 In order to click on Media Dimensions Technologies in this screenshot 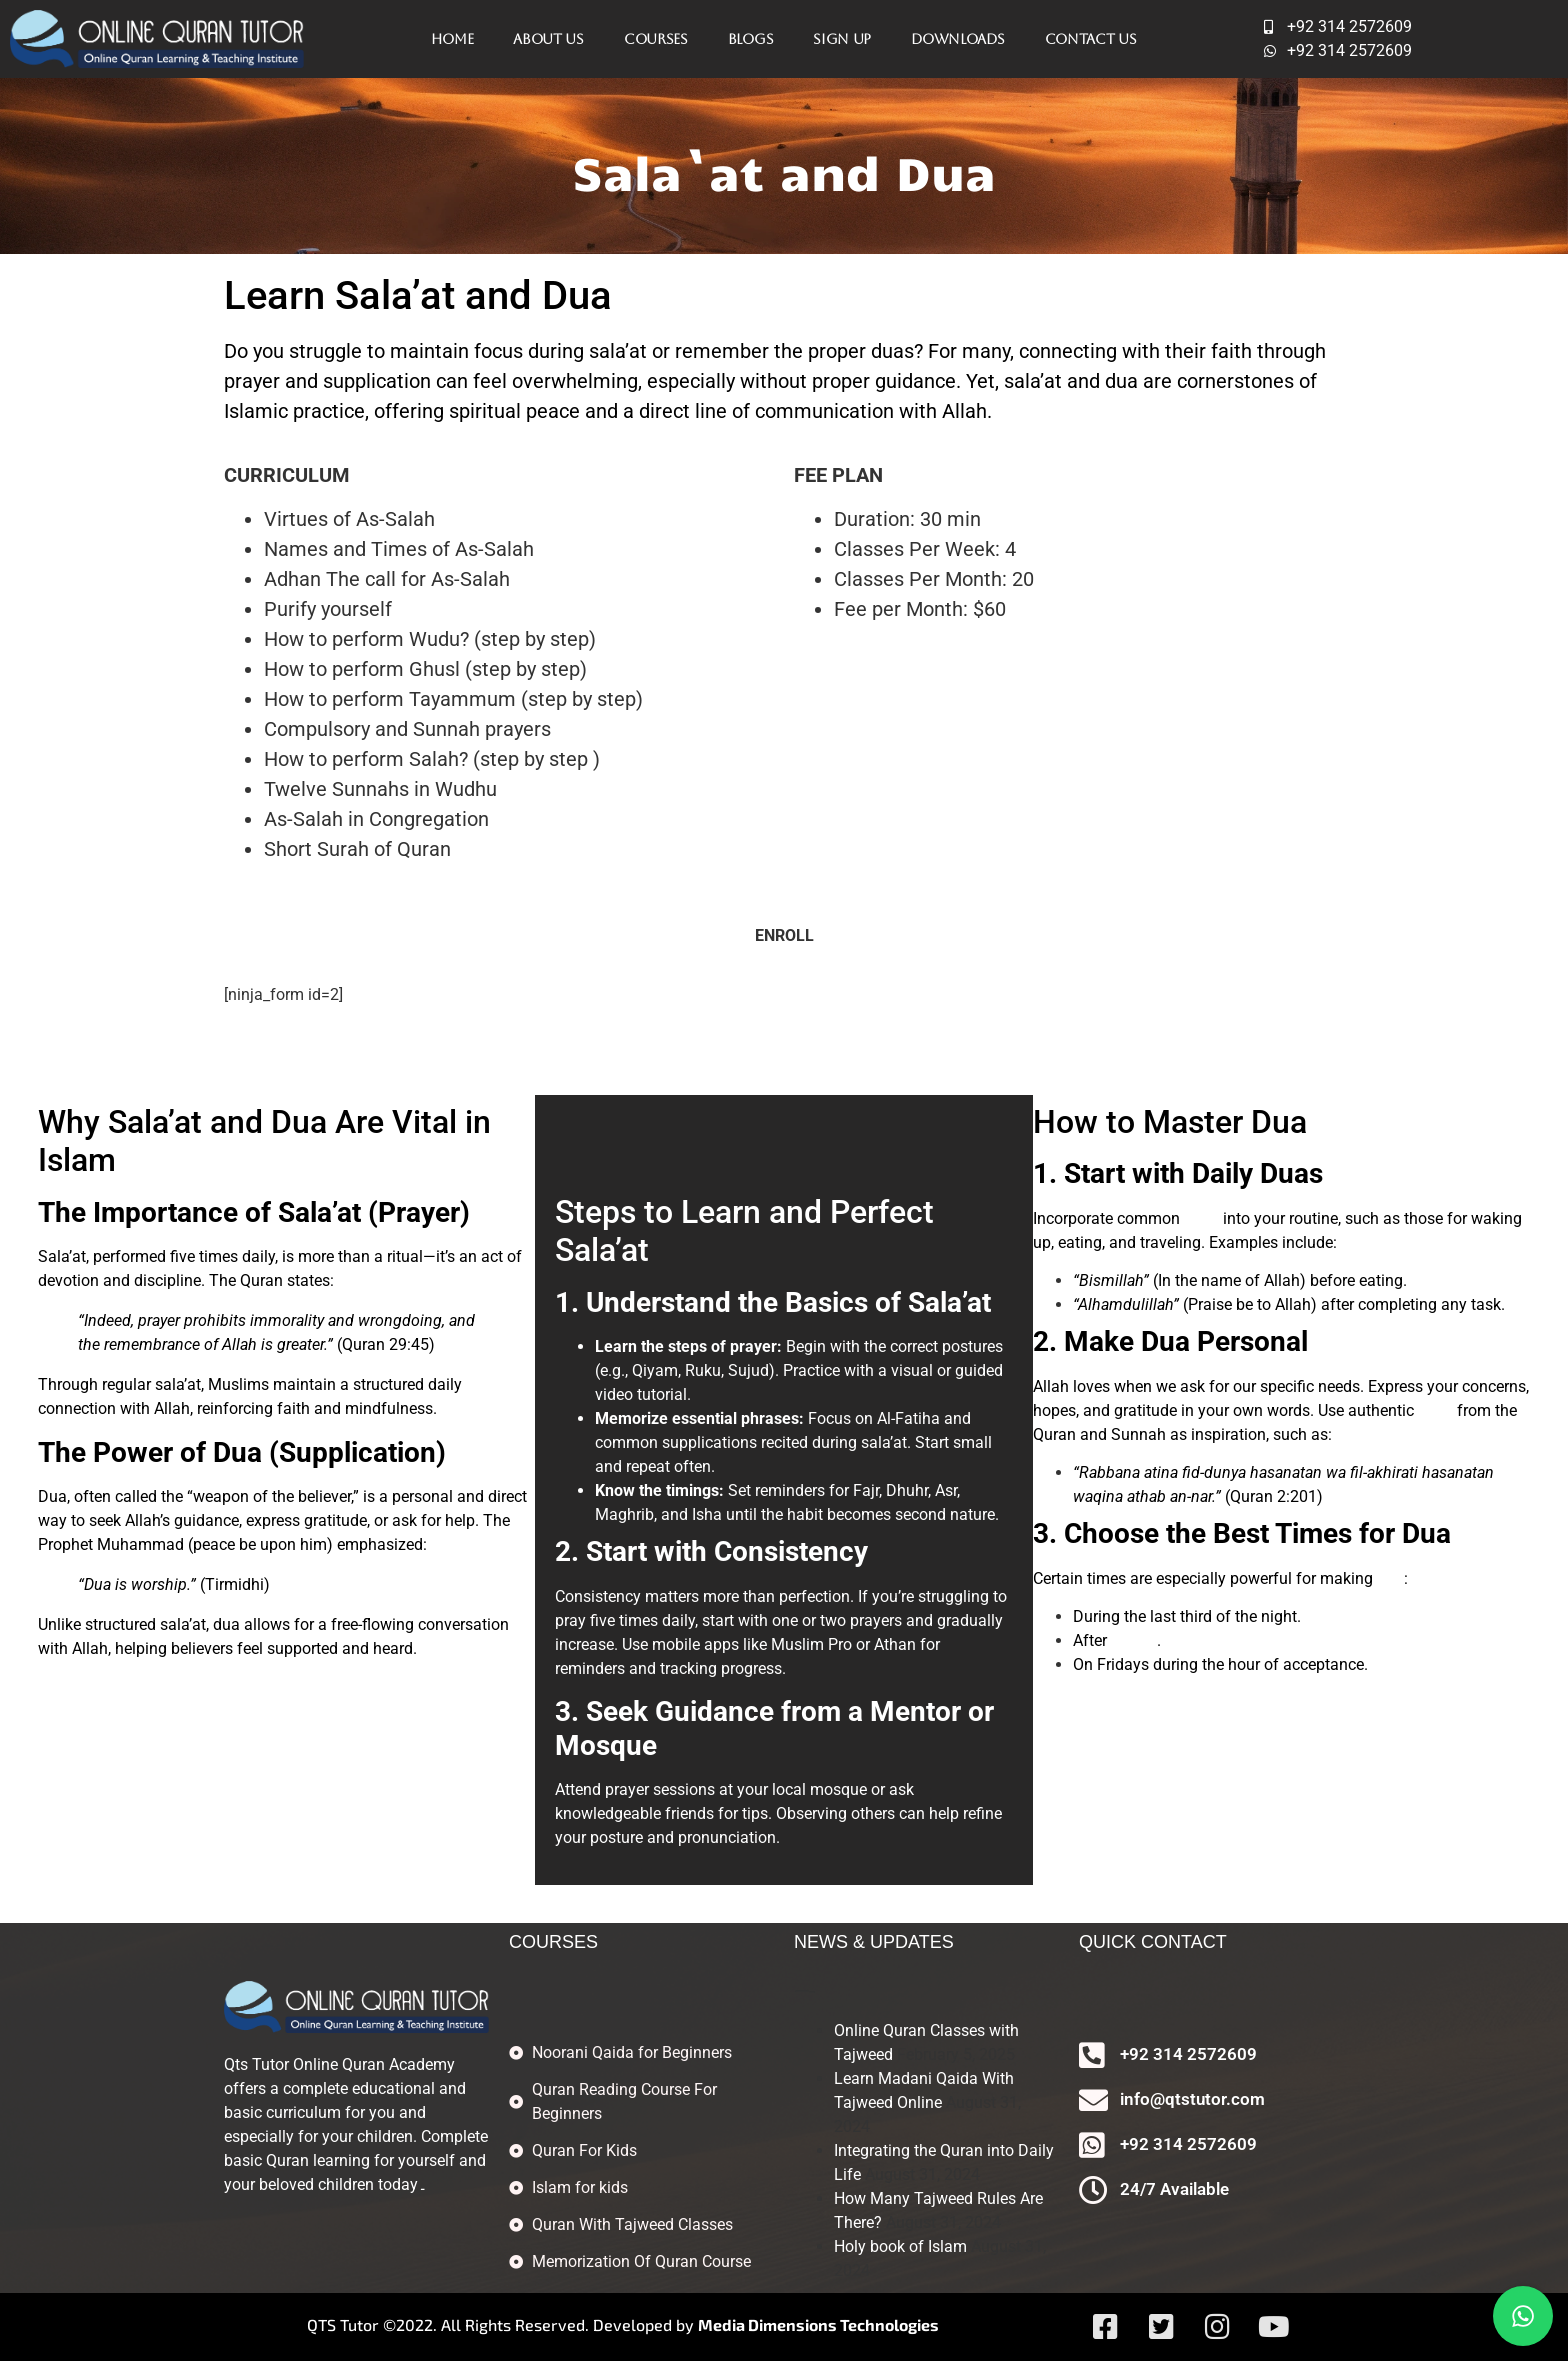, I will do `click(818, 2324)`.